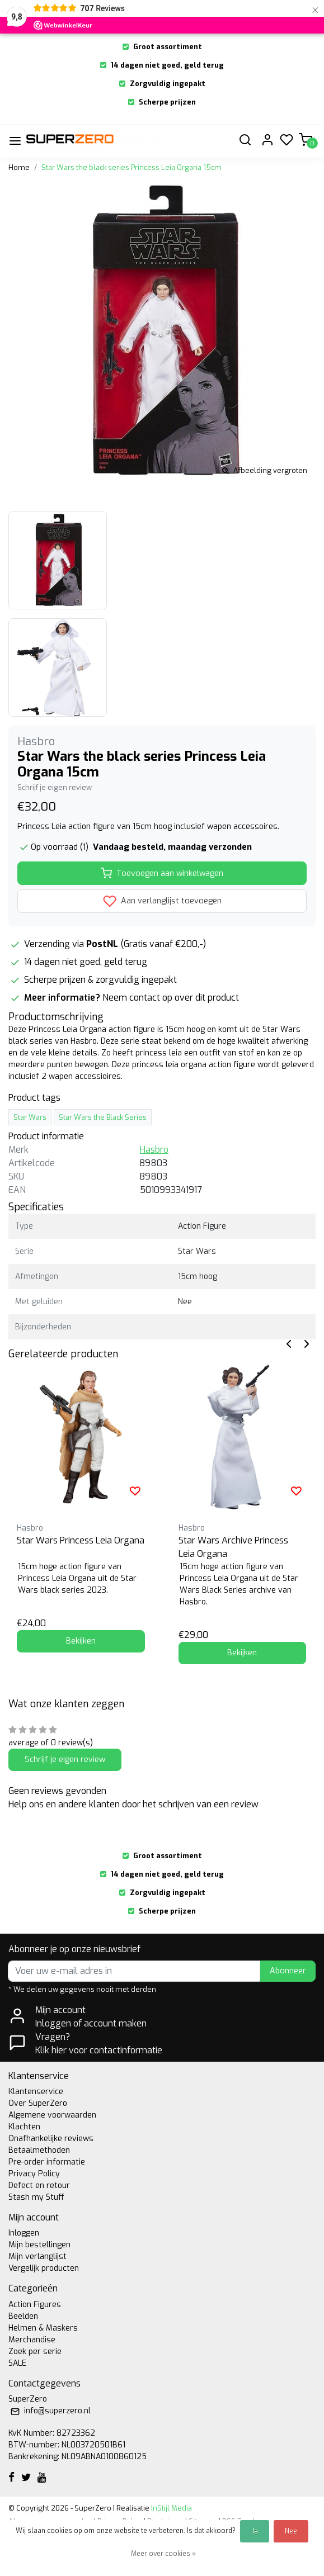 Image resolution: width=324 pixels, height=2576 pixels. I want to click on Stash my Stuff, so click(36, 2197).